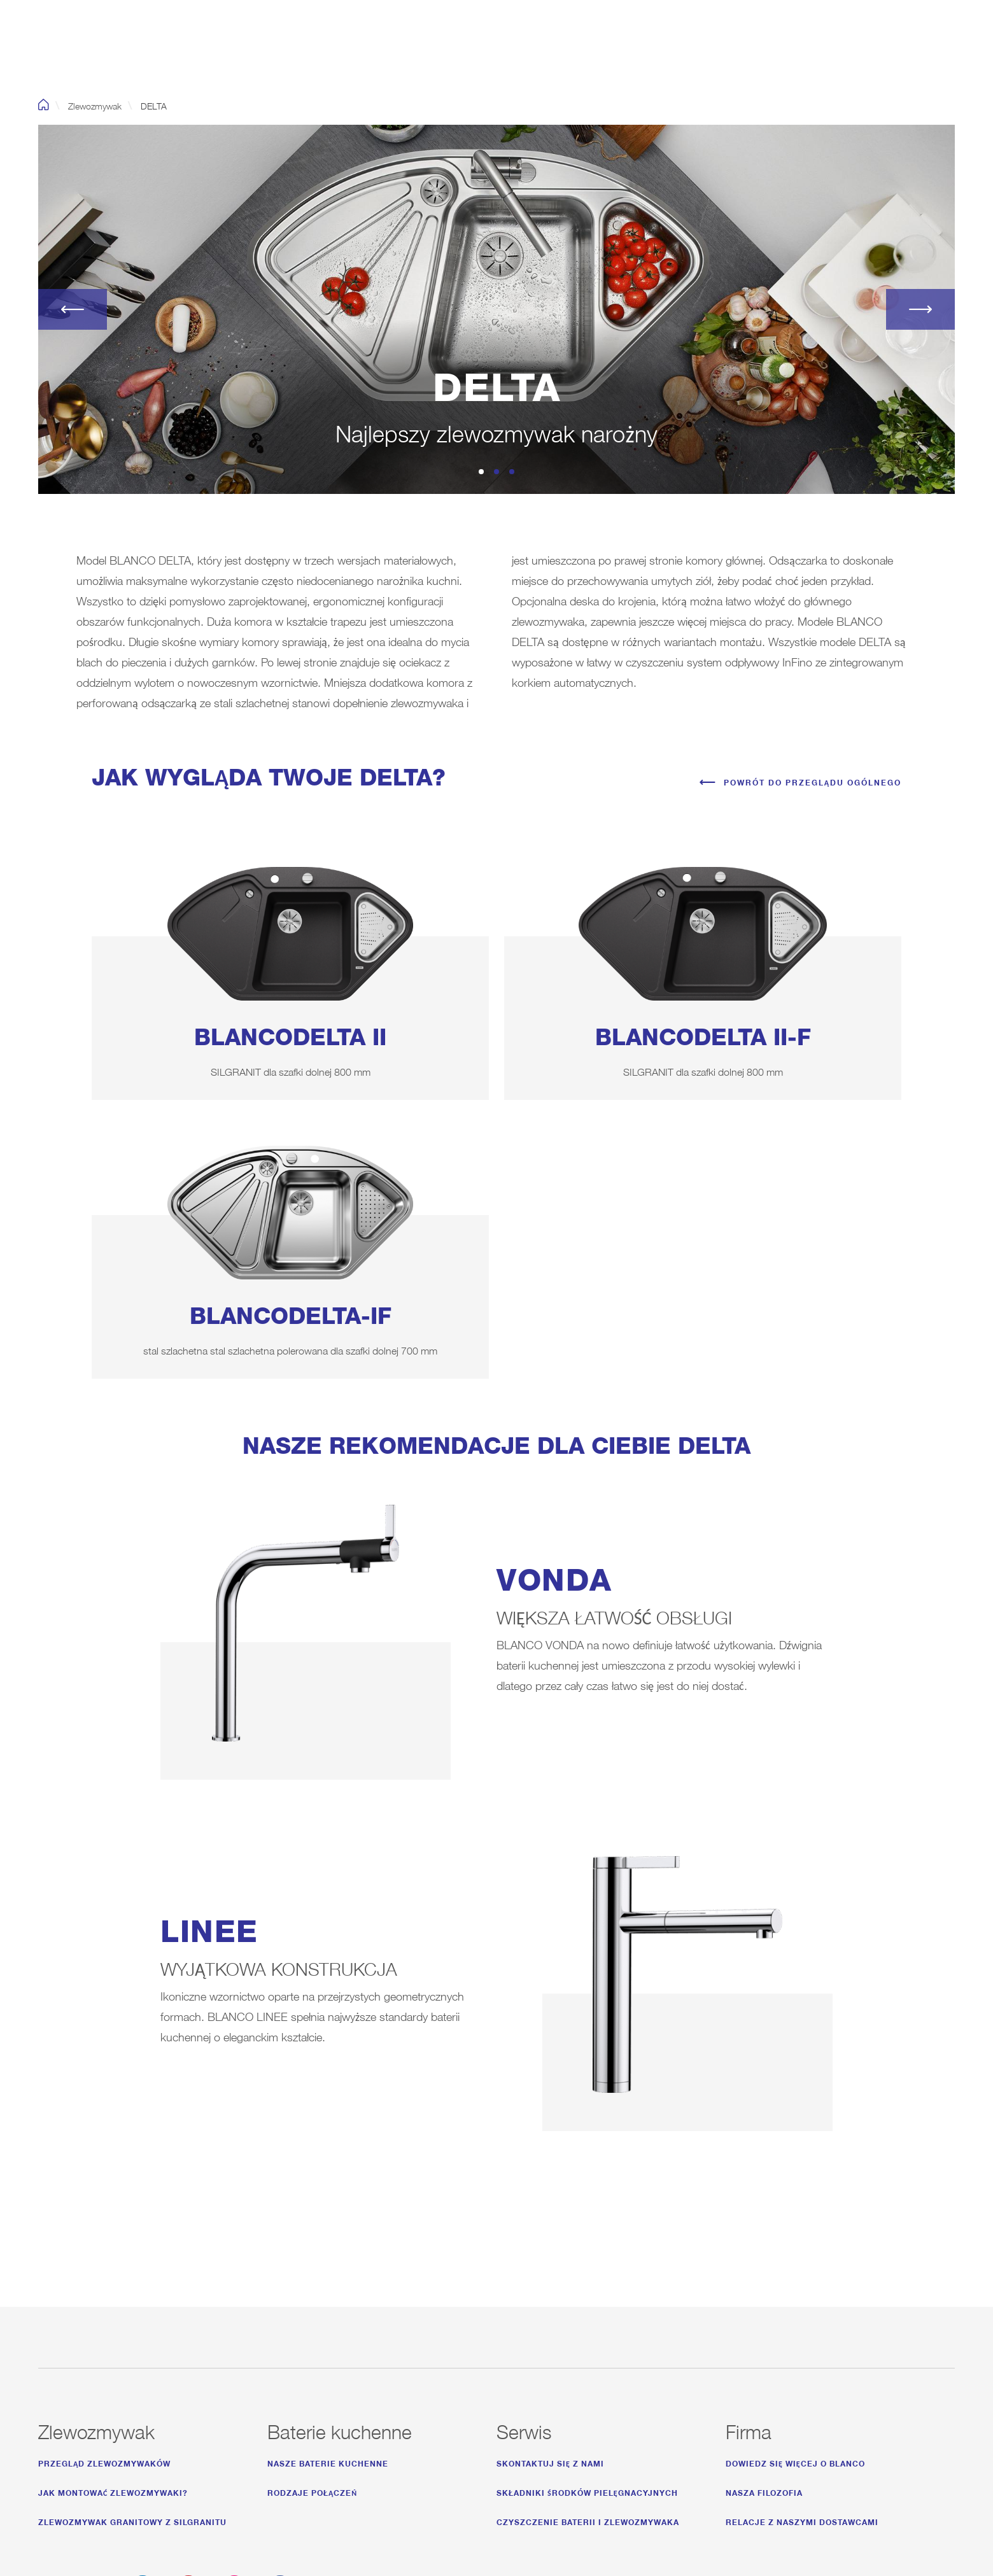 Image resolution: width=993 pixels, height=2576 pixels. What do you see at coordinates (587, 2491) in the screenshot?
I see `Składniki środków pielęgnacyjnych` at bounding box center [587, 2491].